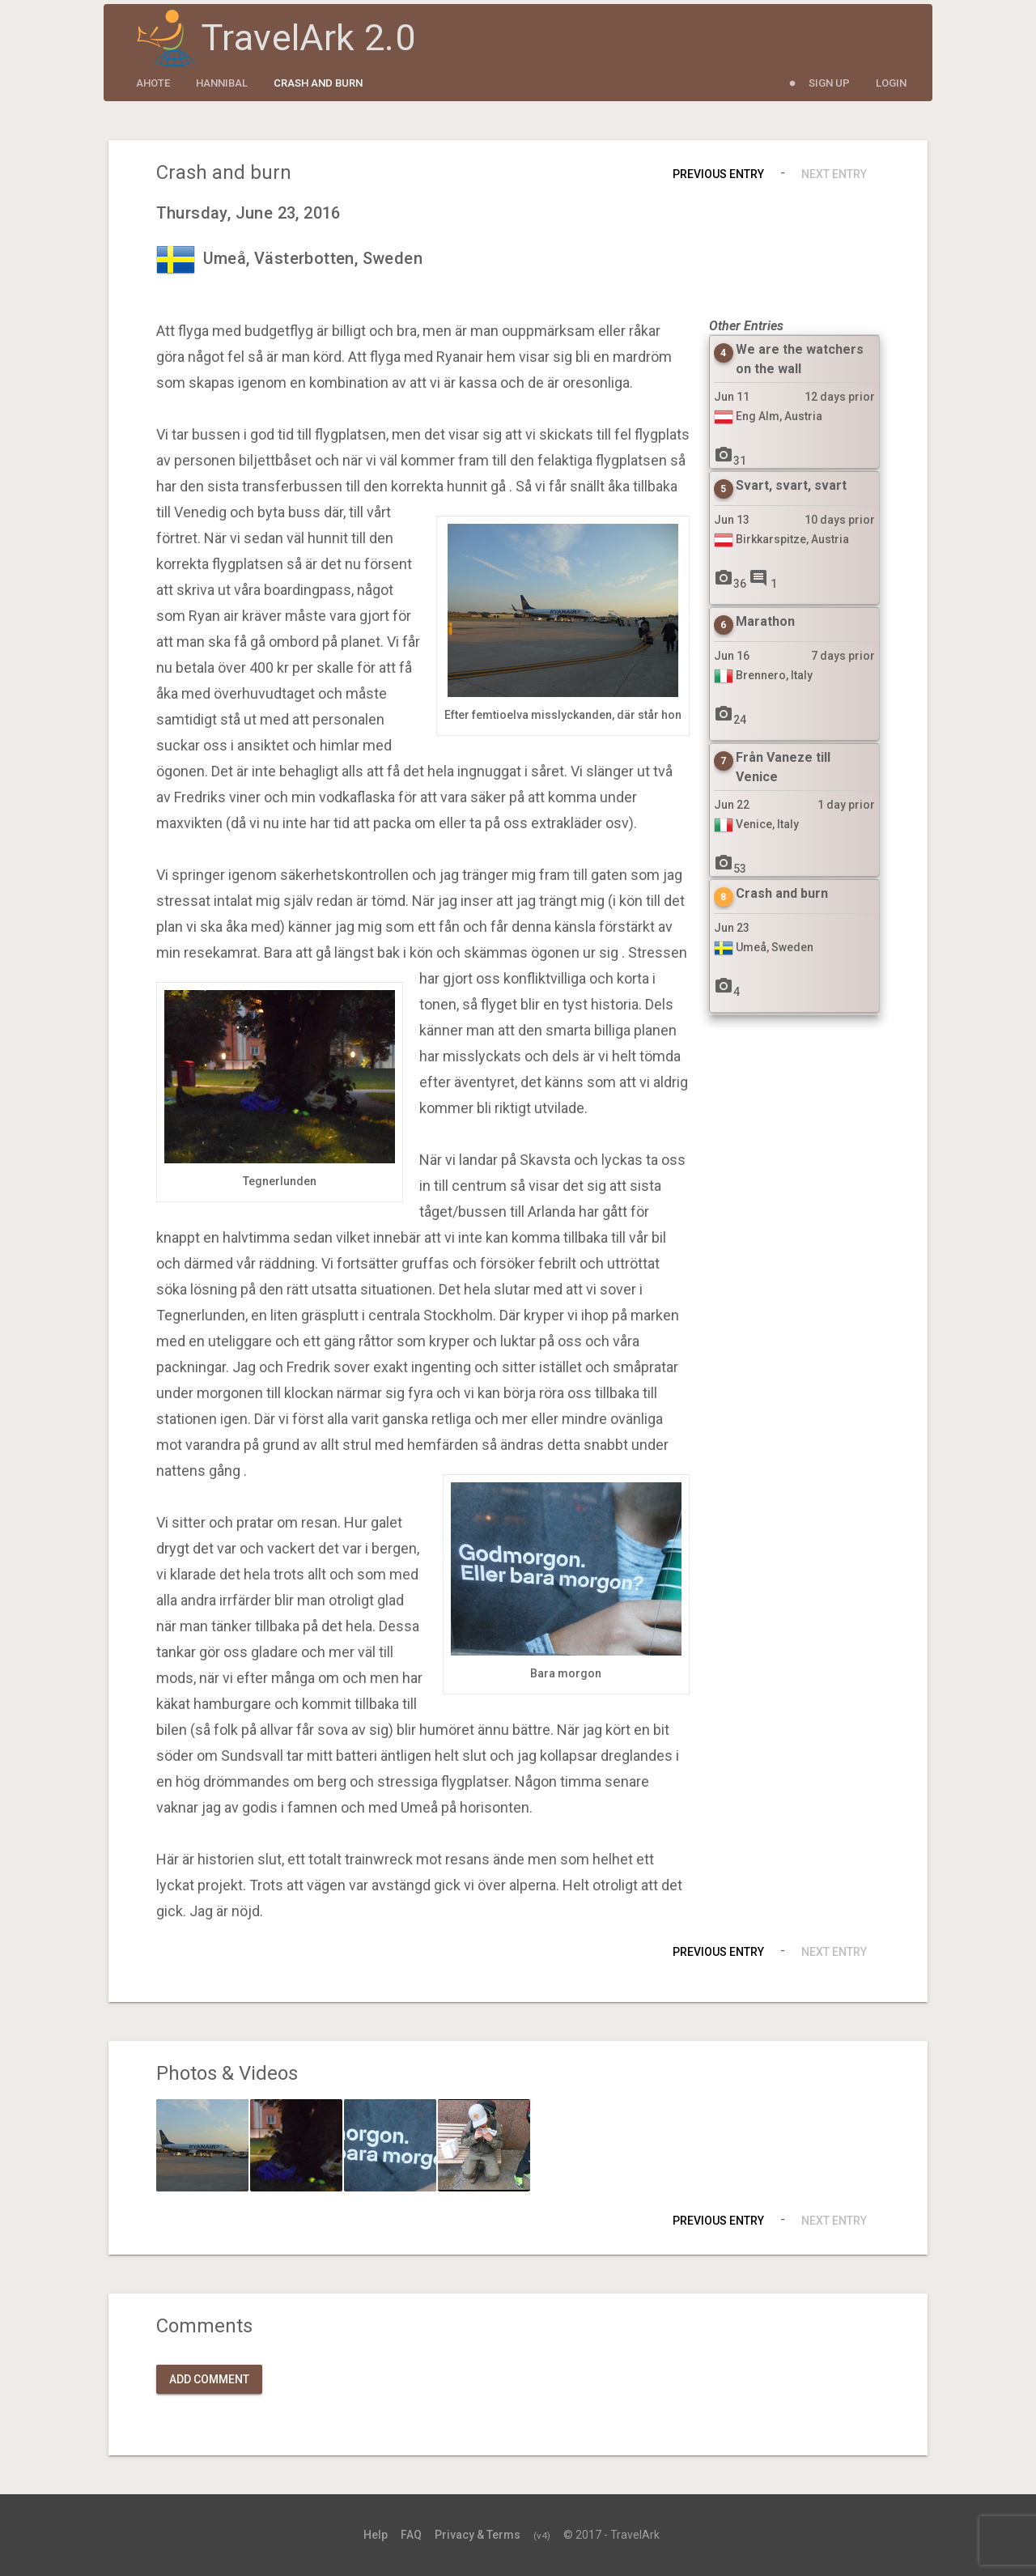  I want to click on Previous Entry, so click(718, 174).